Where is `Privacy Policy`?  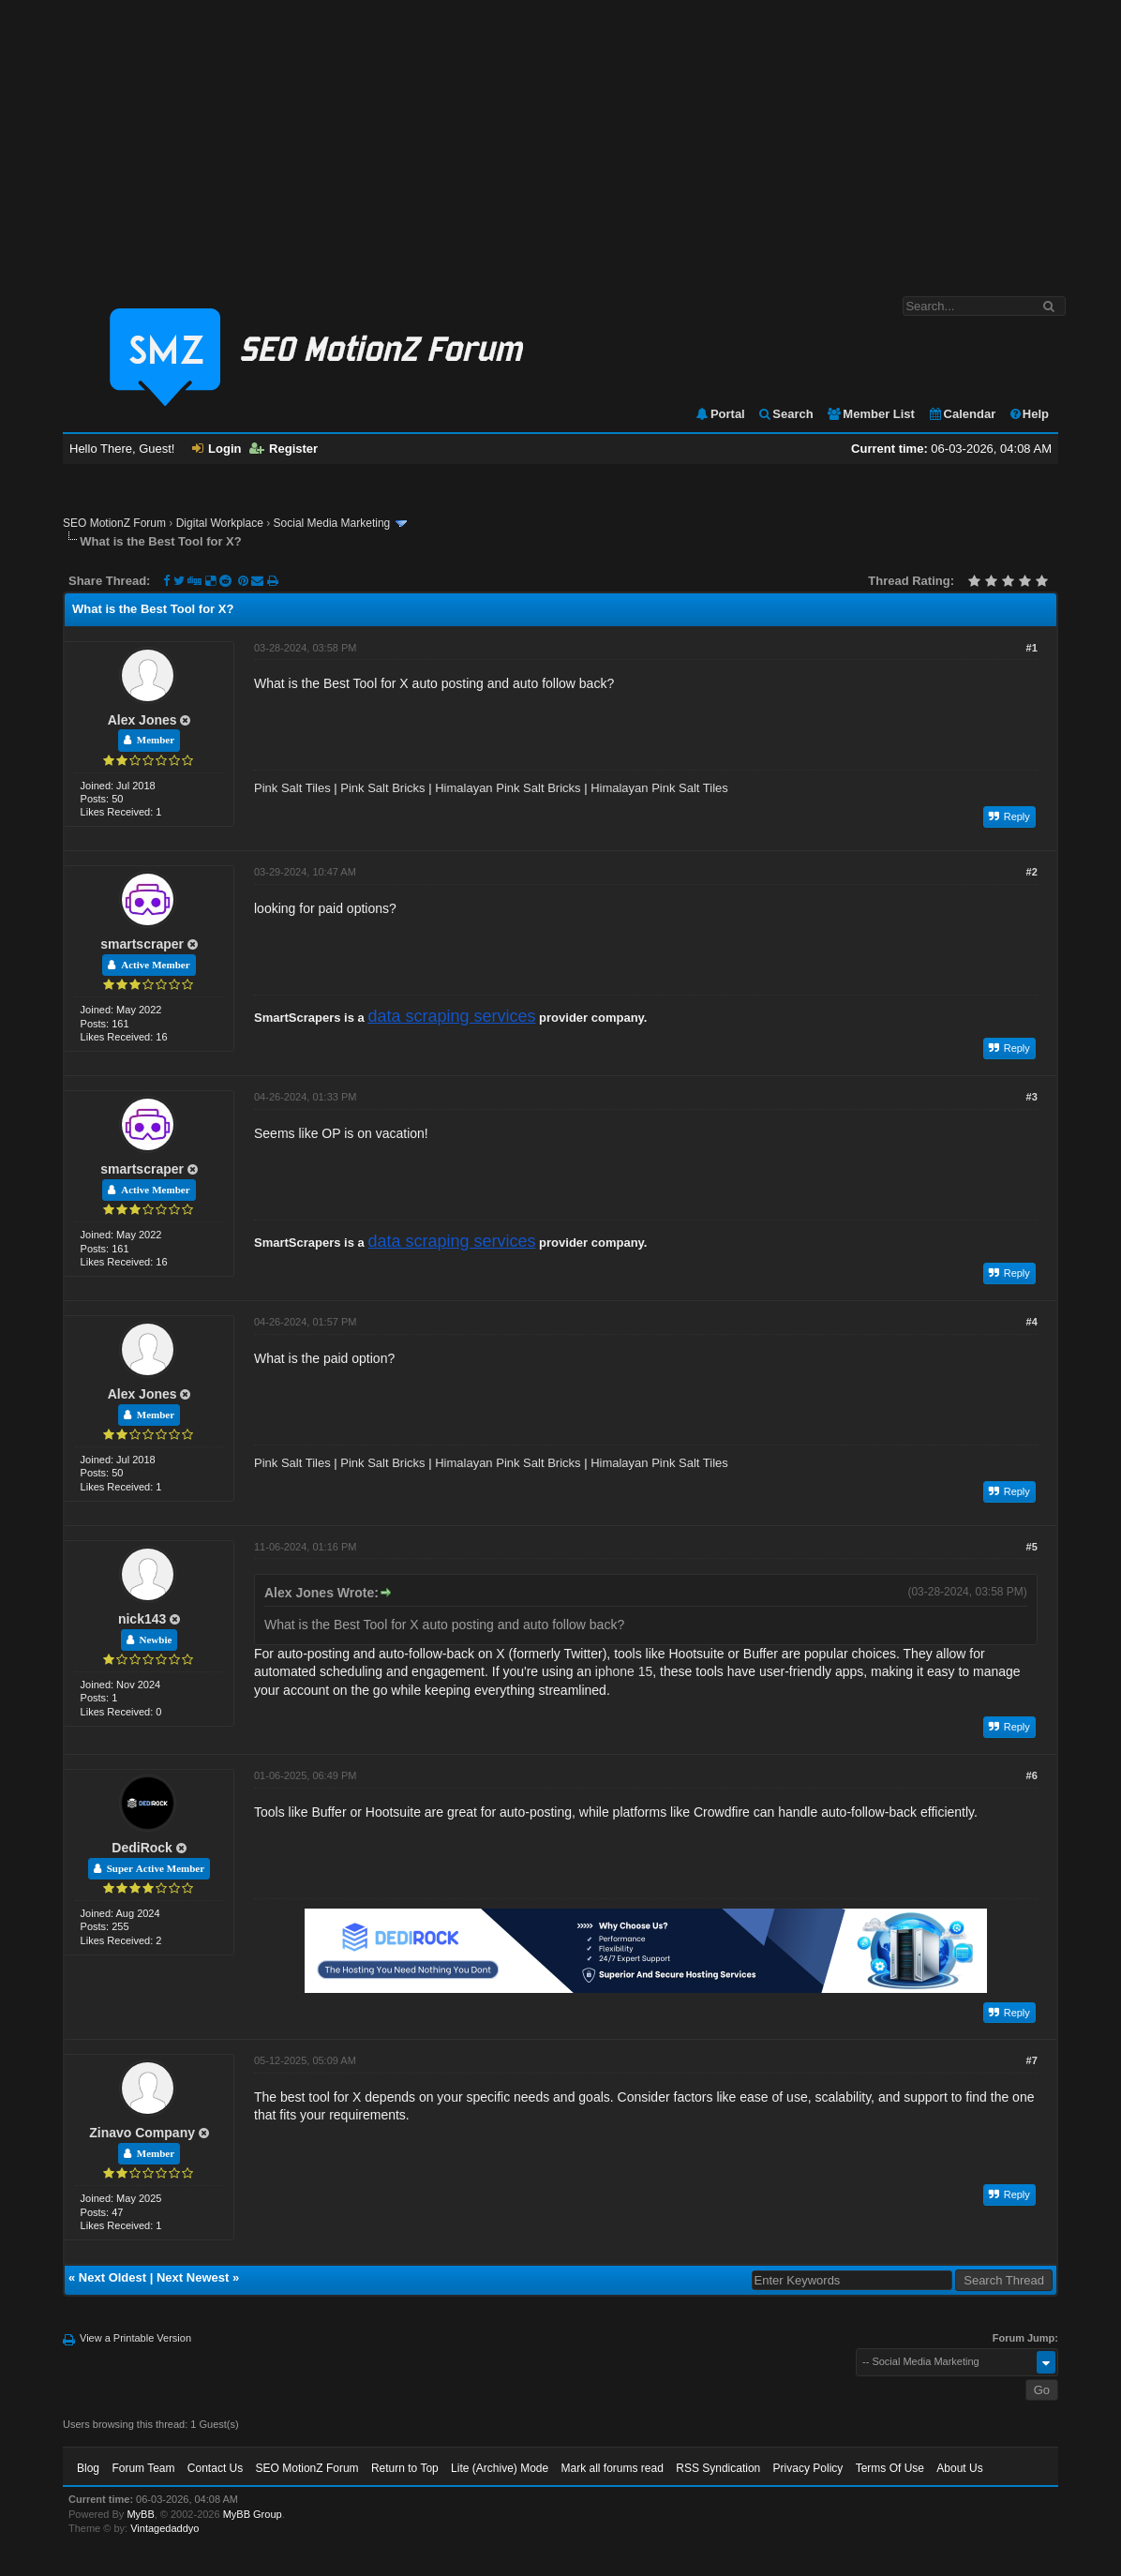 Privacy Policy is located at coordinates (808, 2468).